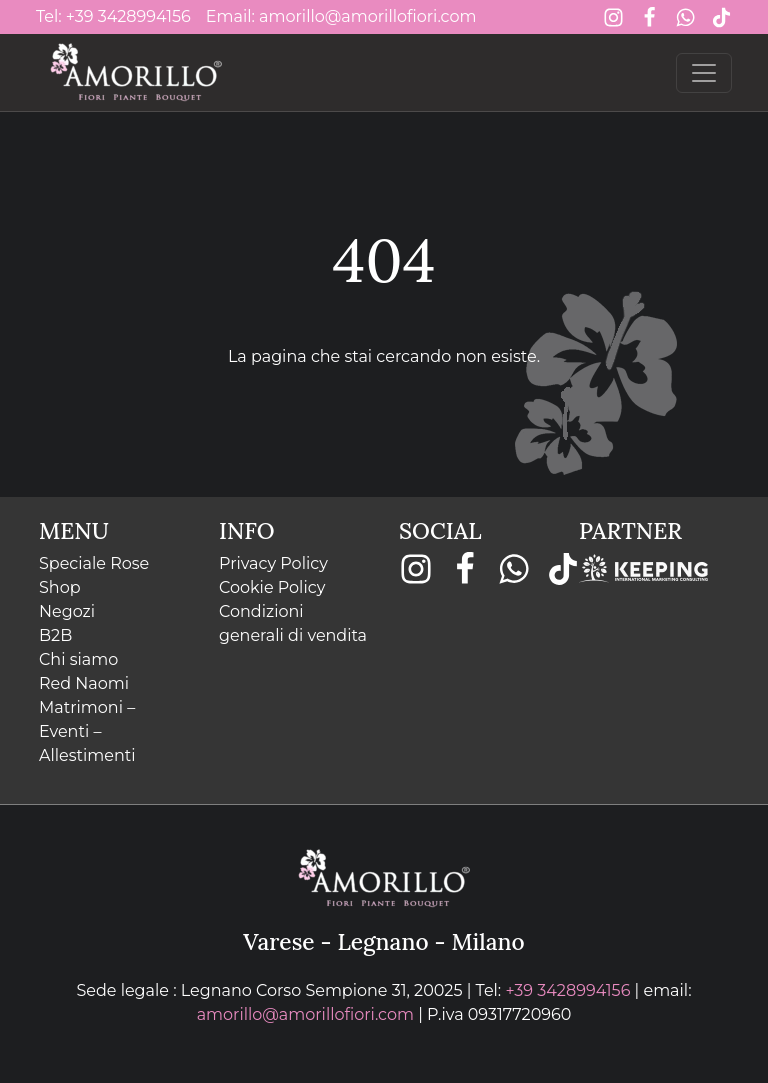 This screenshot has width=768, height=1083. Describe the element at coordinates (60, 587) in the screenshot. I see `Shop` at that location.